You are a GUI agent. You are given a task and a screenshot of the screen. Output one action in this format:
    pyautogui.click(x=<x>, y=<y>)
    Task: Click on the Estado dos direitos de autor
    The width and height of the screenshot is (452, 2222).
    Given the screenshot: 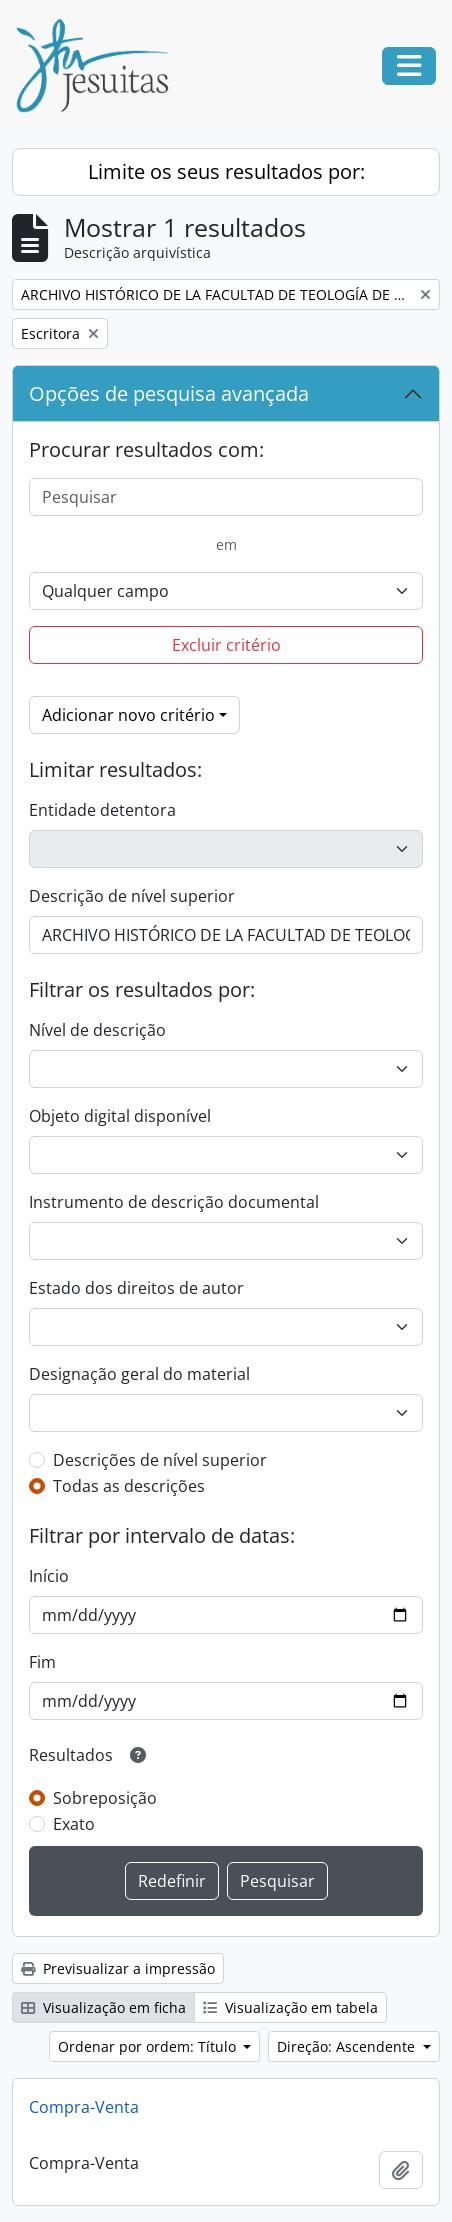 What is the action you would take?
    pyautogui.click(x=136, y=1288)
    